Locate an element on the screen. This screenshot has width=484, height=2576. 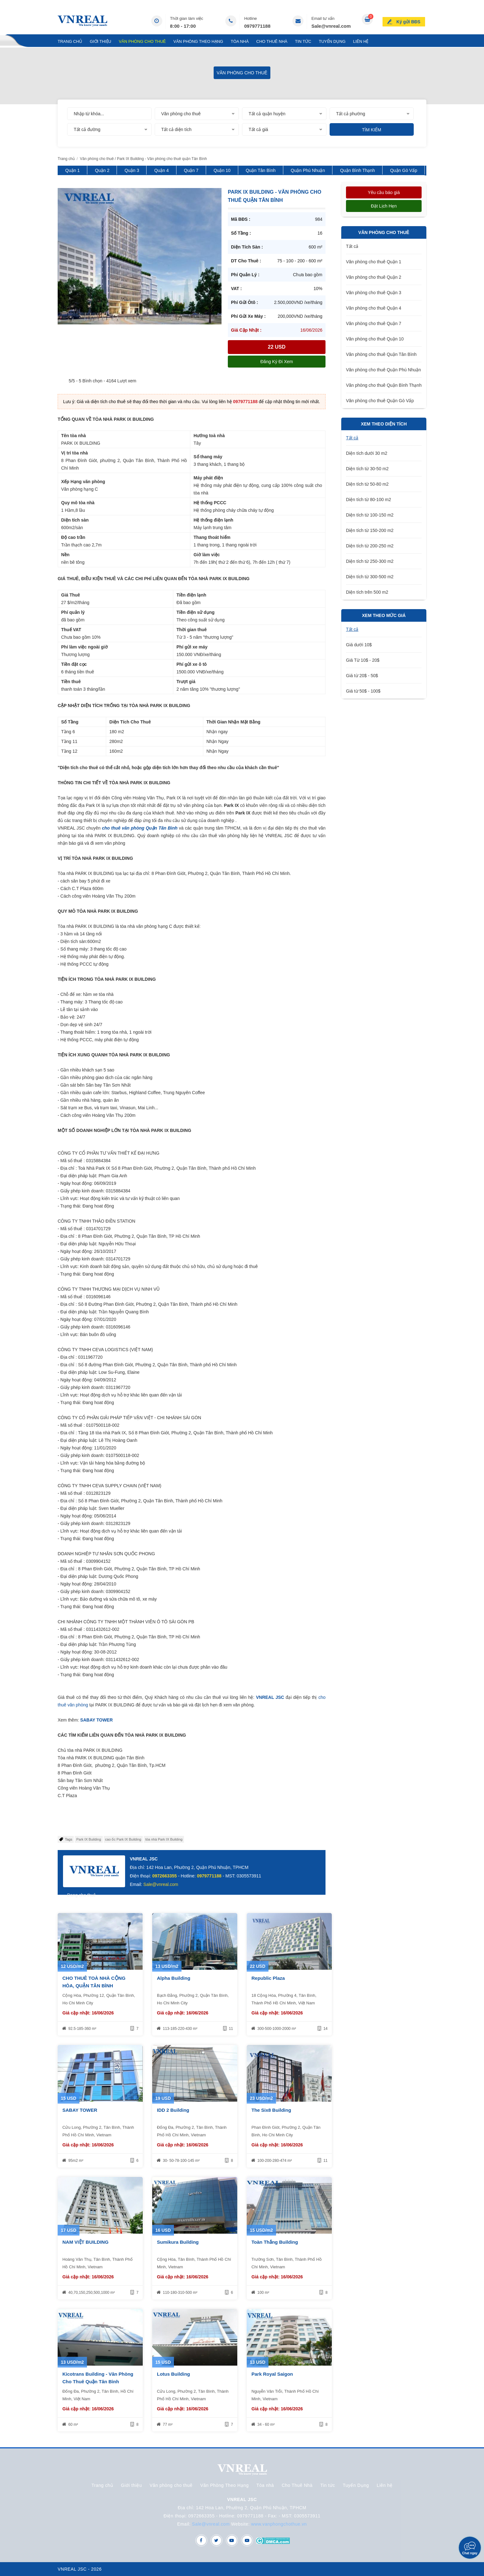
Trang chủ is located at coordinates (70, 41).